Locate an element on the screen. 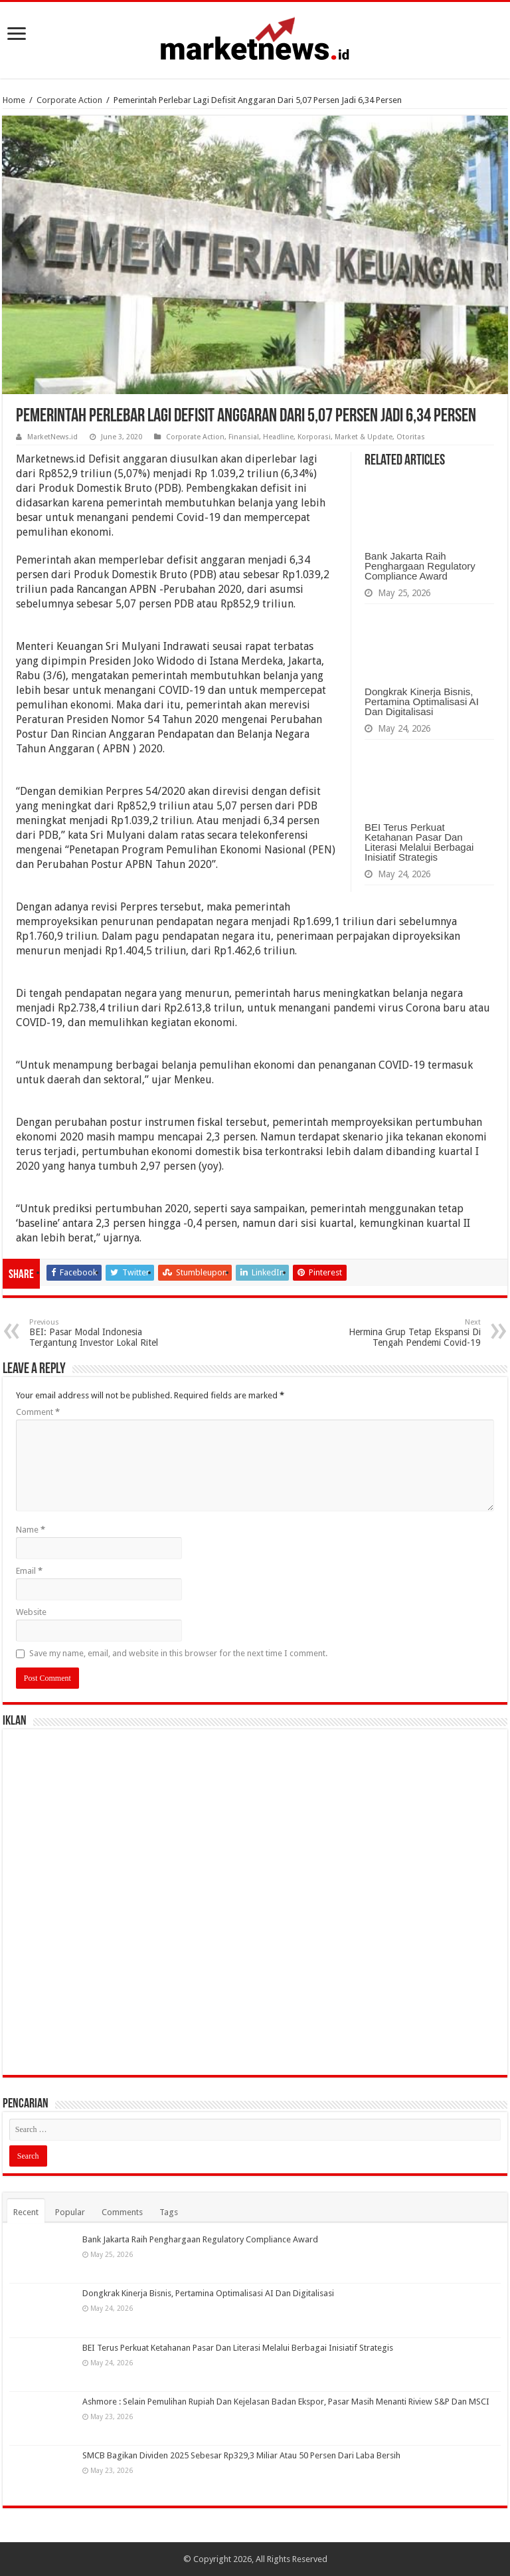 This screenshot has width=510, height=2576. Hermina Grup Tetap Ekspansi Di Tengah Pendemi Covid-19 is located at coordinates (413, 1333).